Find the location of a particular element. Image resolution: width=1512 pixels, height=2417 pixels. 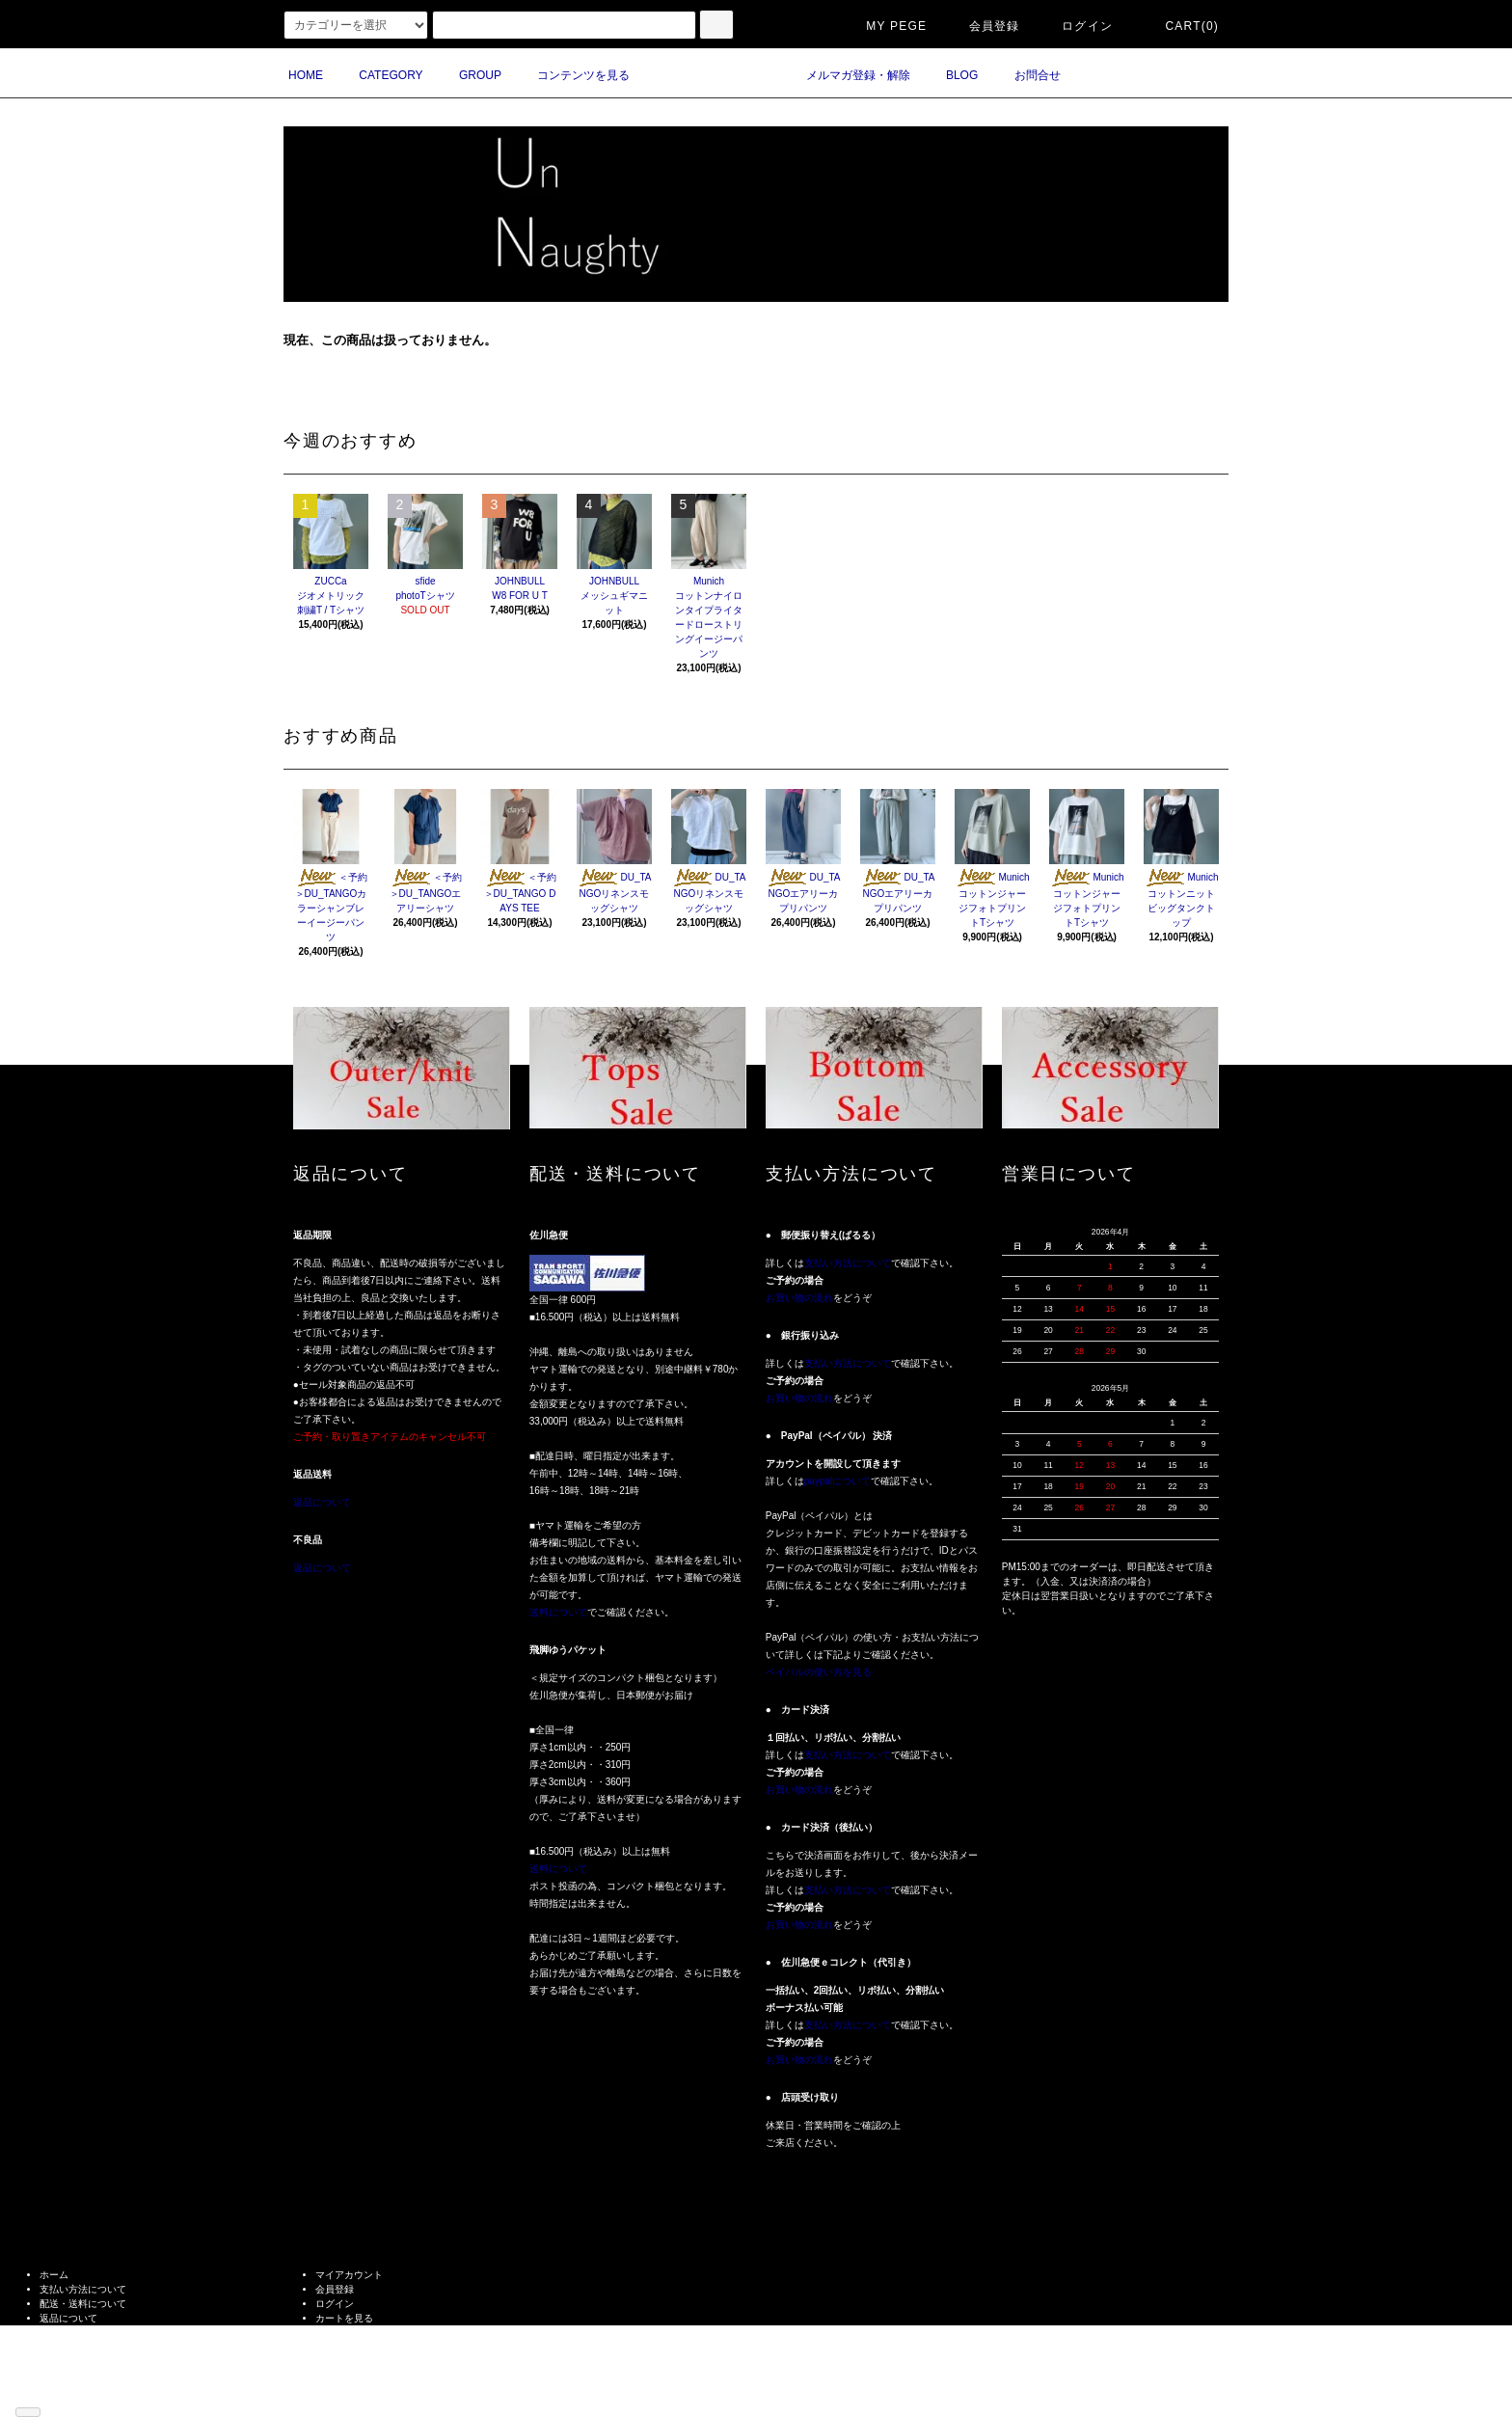

BLOG is located at coordinates (950, 75).